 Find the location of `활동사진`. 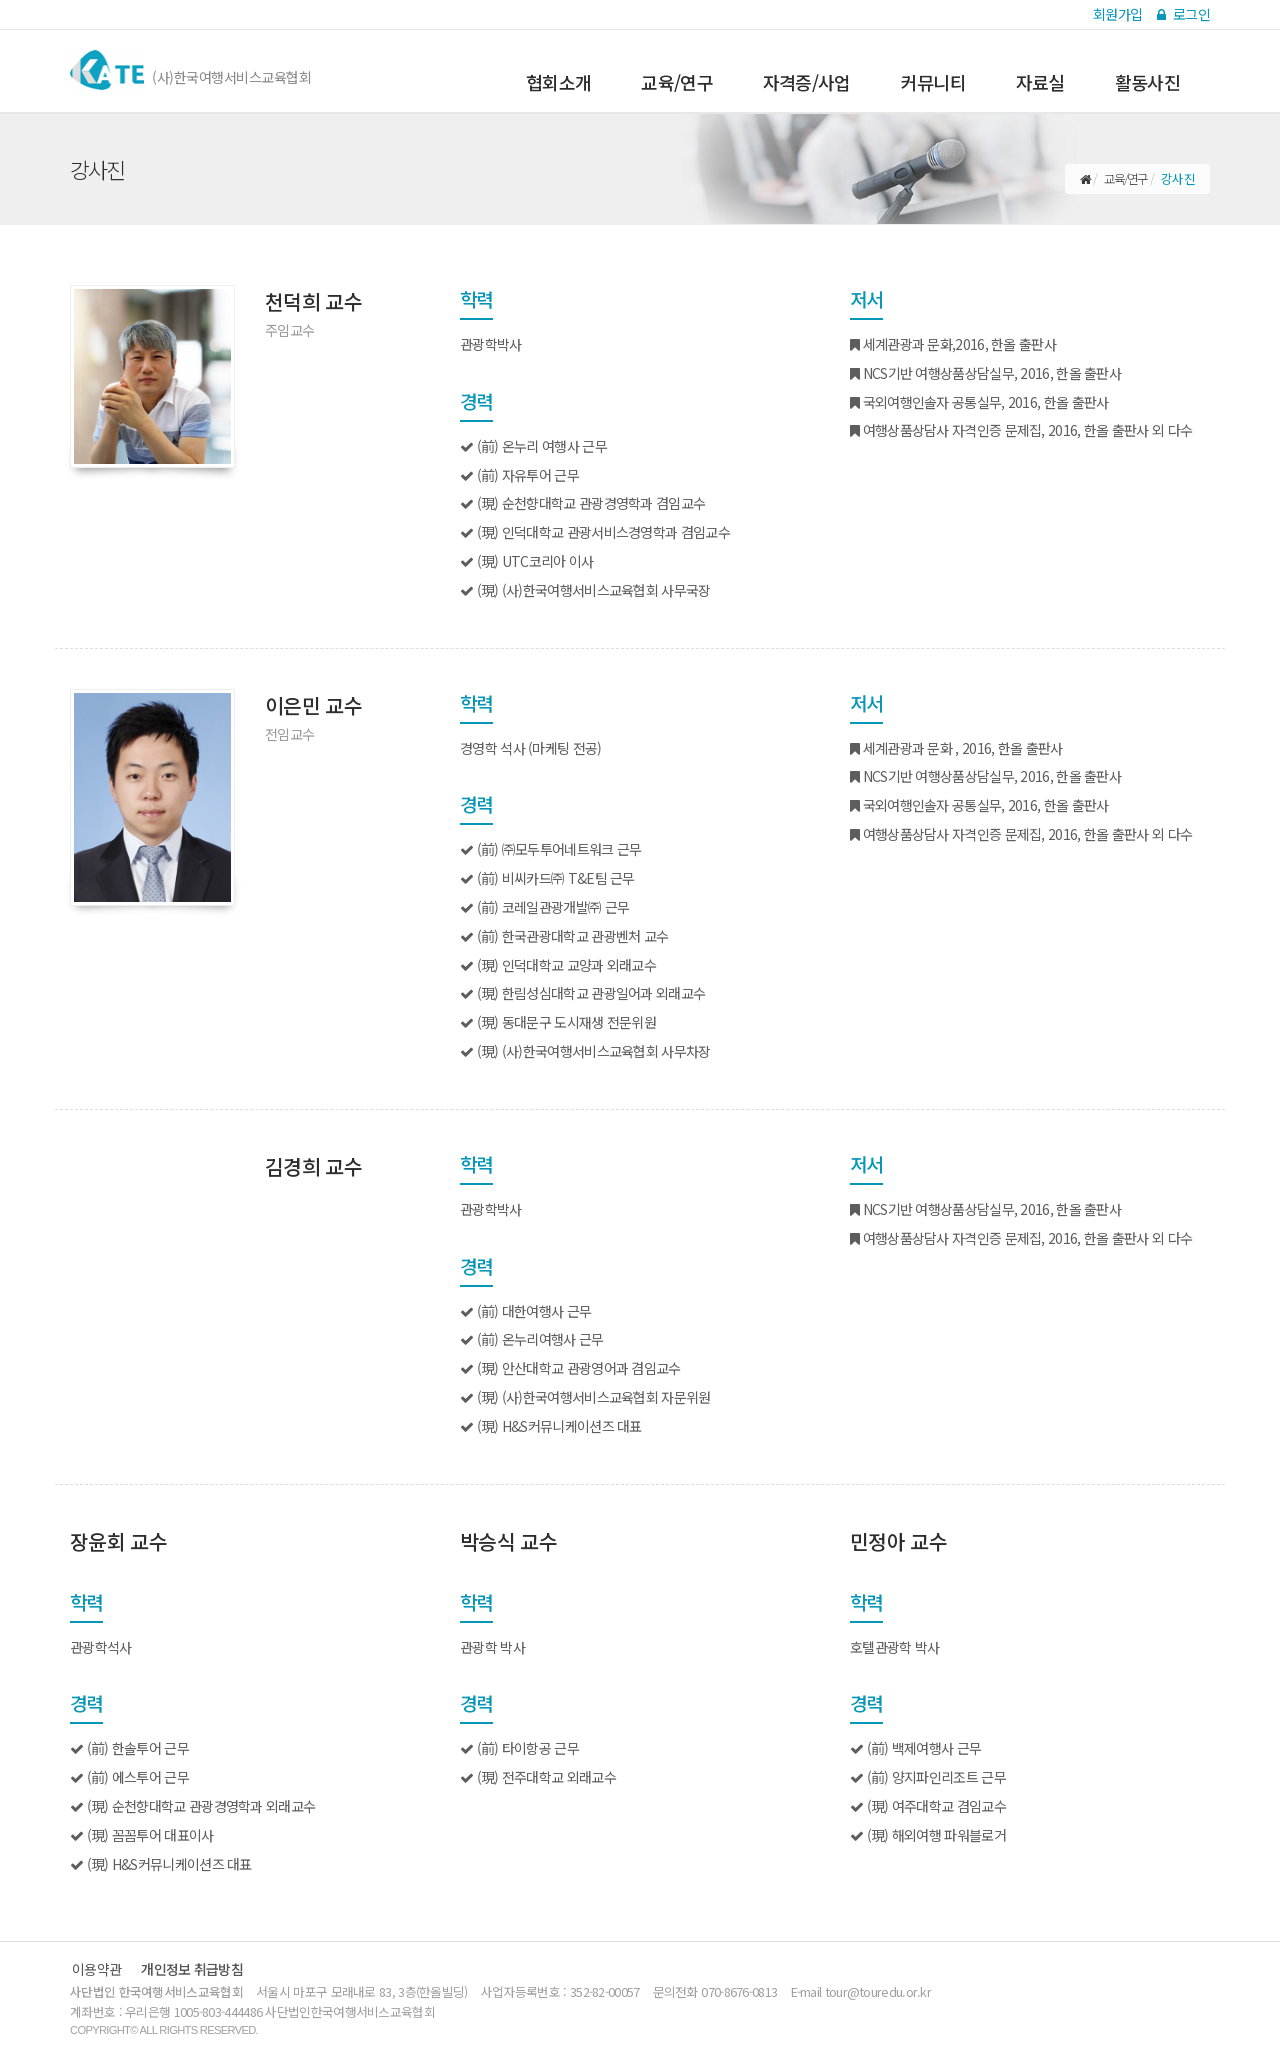

활동사진 is located at coordinates (1147, 83).